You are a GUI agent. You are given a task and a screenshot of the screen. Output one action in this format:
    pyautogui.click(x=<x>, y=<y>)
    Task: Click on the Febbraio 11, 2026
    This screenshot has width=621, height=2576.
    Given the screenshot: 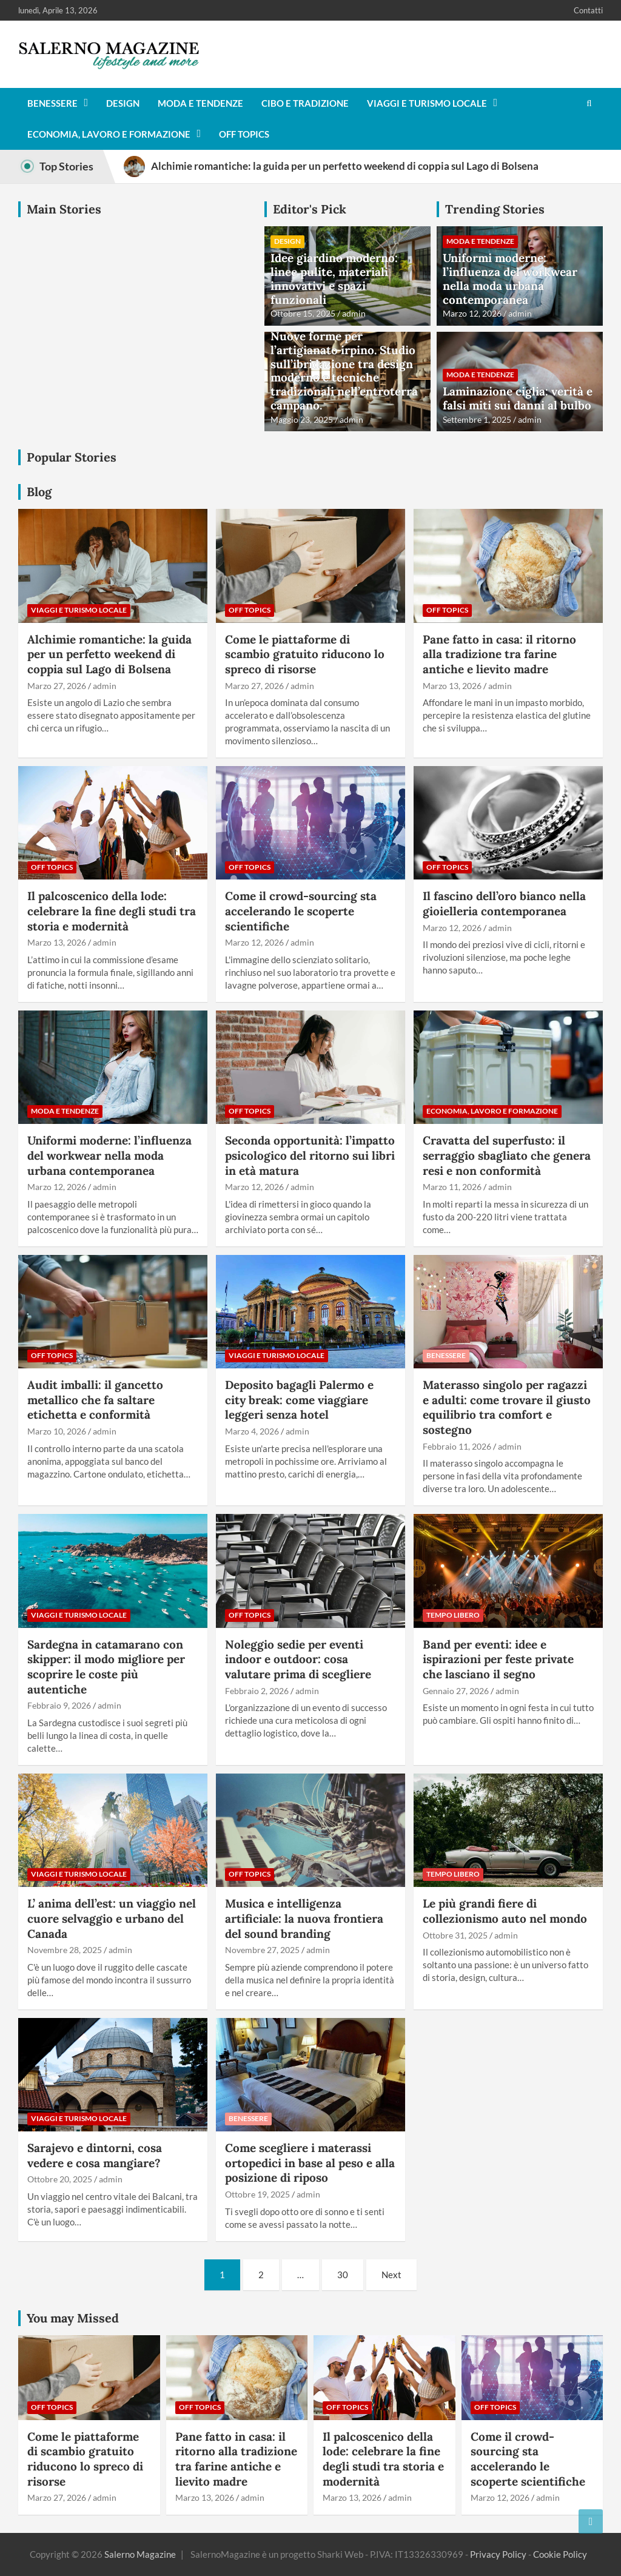 What is the action you would take?
    pyautogui.click(x=457, y=1446)
    